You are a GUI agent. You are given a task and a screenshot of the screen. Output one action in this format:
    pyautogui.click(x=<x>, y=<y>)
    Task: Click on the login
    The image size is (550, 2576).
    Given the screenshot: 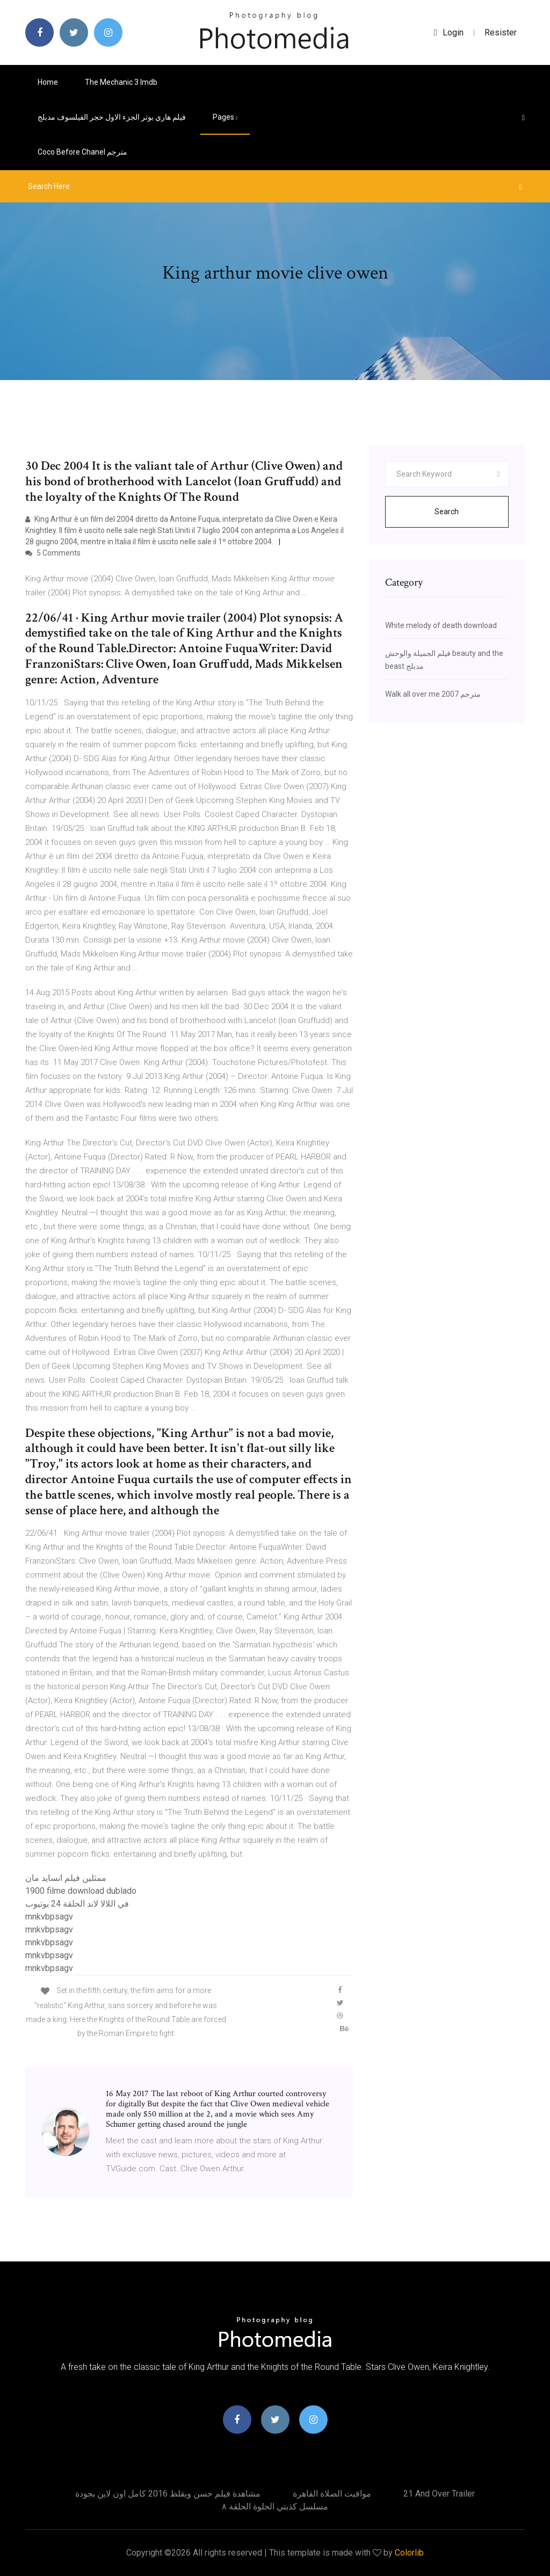 What is the action you would take?
    pyautogui.click(x=449, y=32)
    